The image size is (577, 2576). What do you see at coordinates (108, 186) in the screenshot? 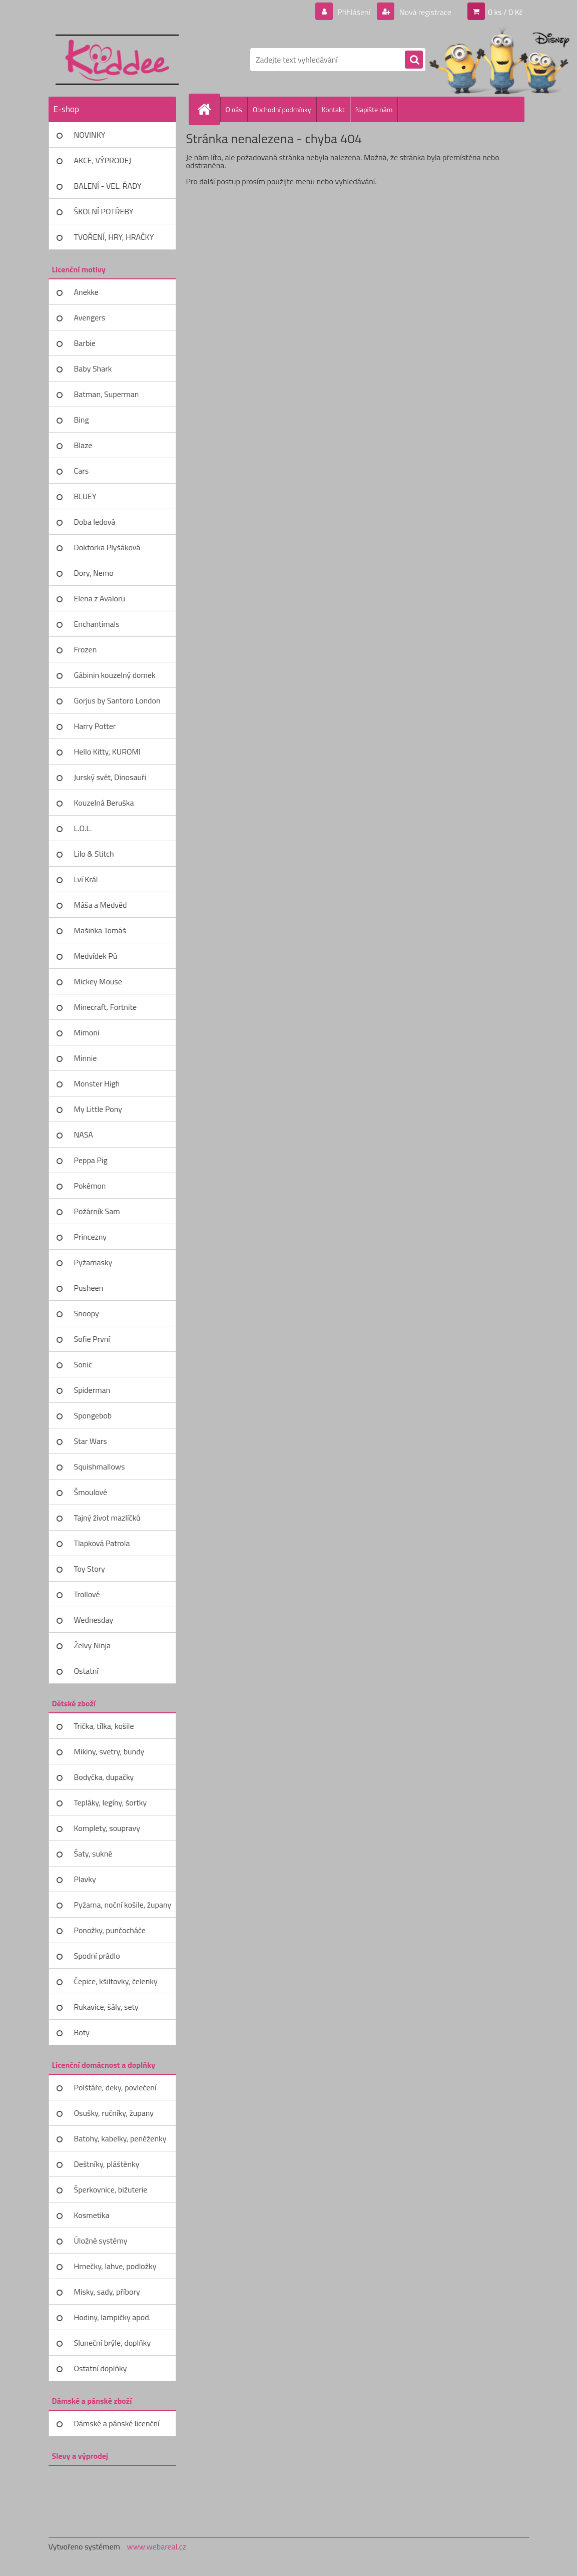
I see `BALENÍ - VEL. ŘADY` at bounding box center [108, 186].